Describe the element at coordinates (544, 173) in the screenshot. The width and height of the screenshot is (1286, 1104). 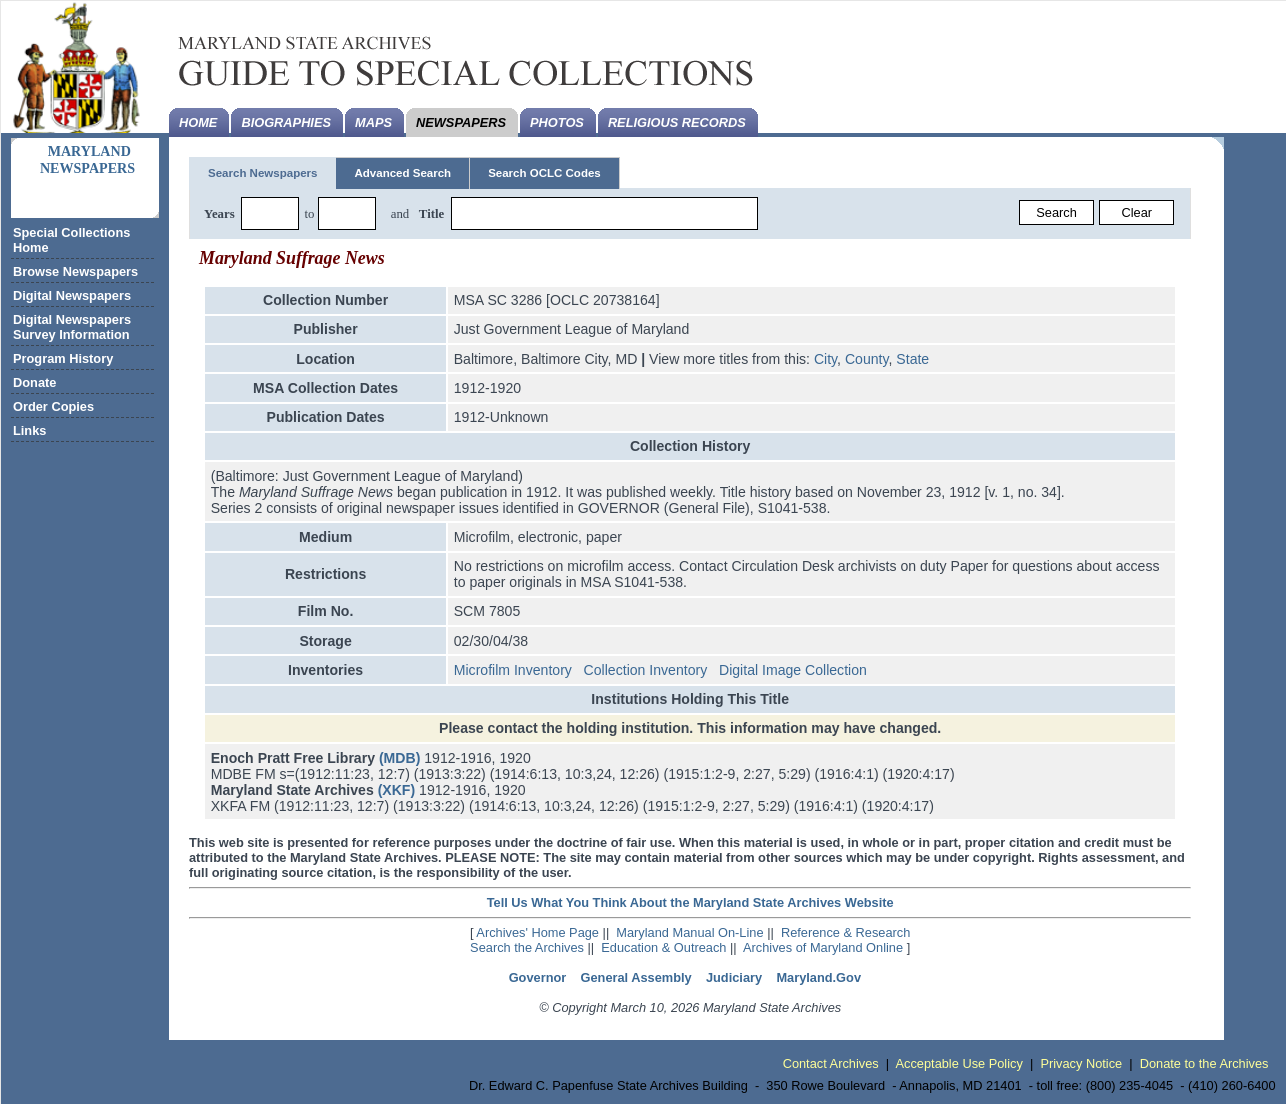
I see `Search OCLC Codes` at that location.